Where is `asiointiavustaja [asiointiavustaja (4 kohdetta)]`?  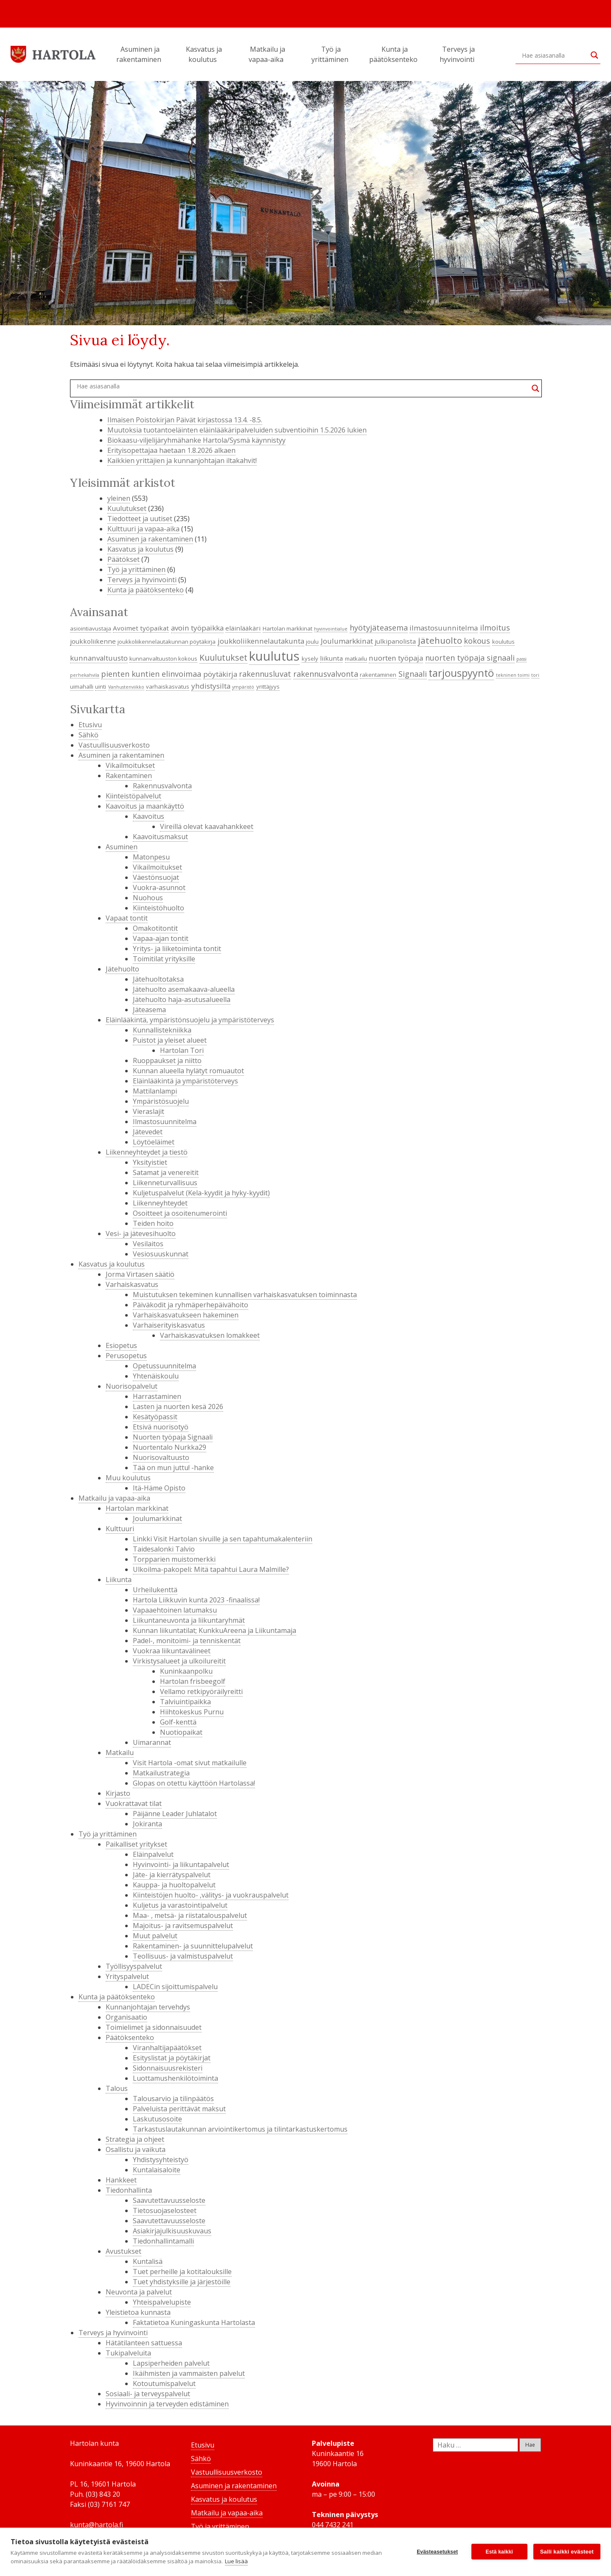
asiointiavustaja [asiointiavustaja (4 kohdetta)] is located at coordinates (90, 628).